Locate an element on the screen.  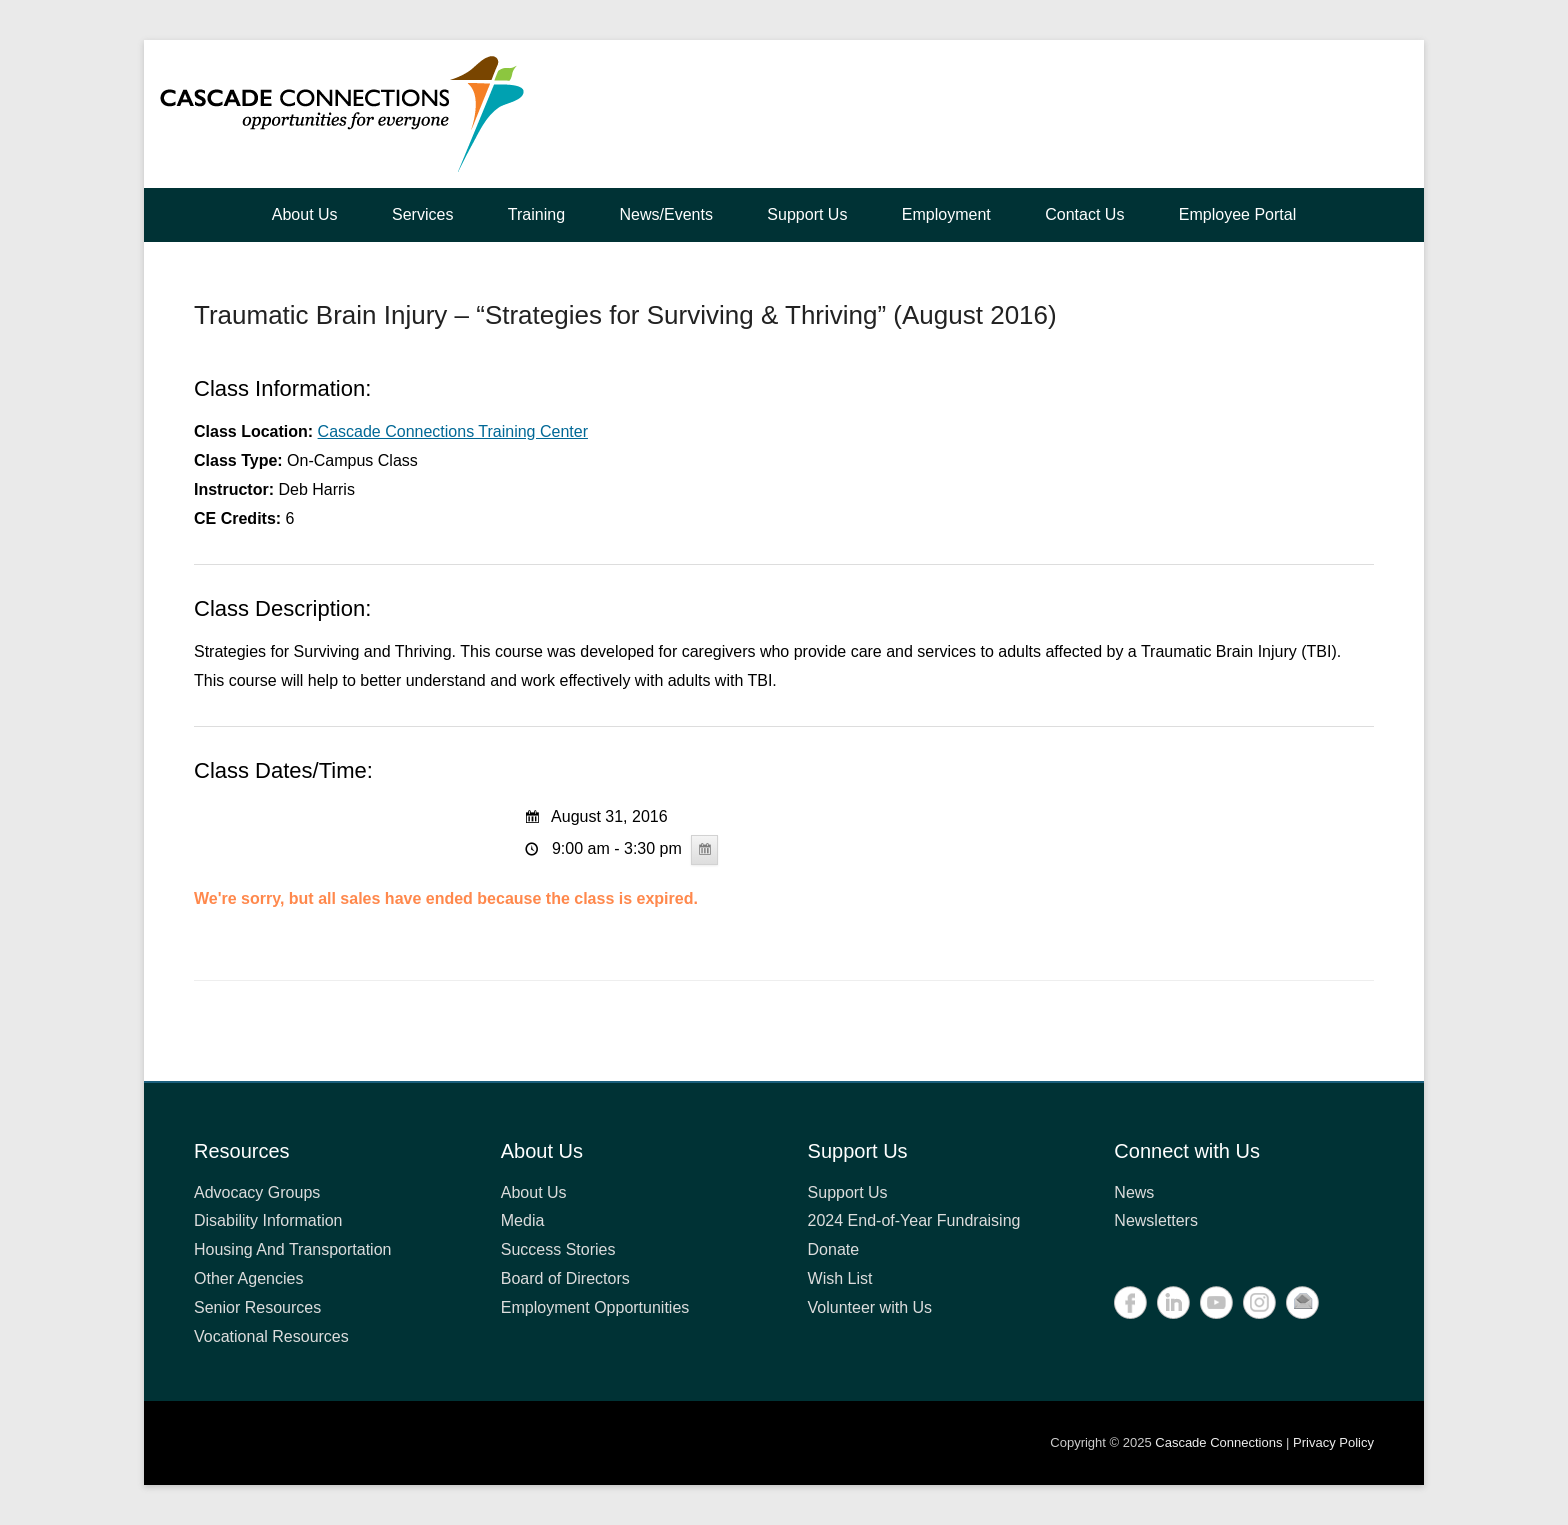
Employment is located at coordinates (946, 214).